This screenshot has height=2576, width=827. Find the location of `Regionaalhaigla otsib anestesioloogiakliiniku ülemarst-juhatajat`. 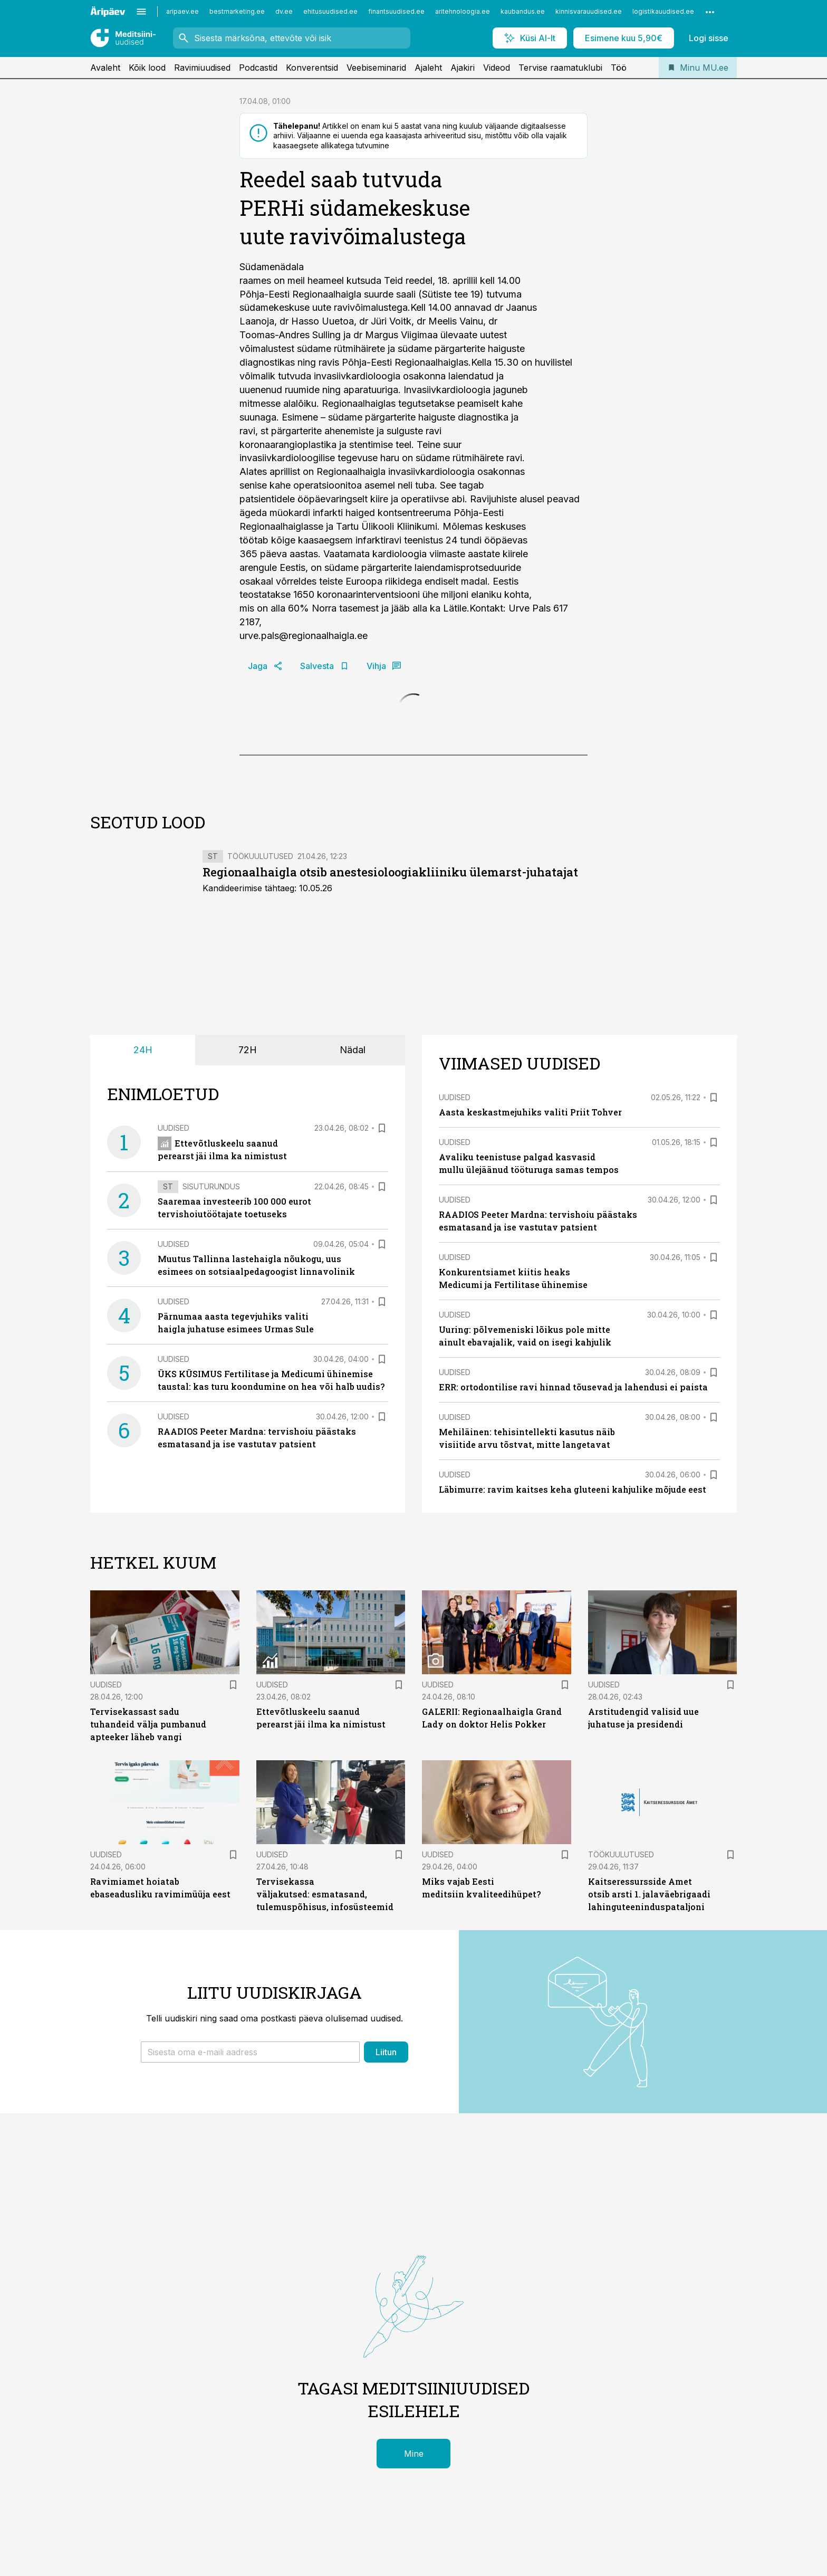

Regionaalhaigla otsib anestesioloogiakliiniku ülemarst-juhatajat is located at coordinates (390, 872).